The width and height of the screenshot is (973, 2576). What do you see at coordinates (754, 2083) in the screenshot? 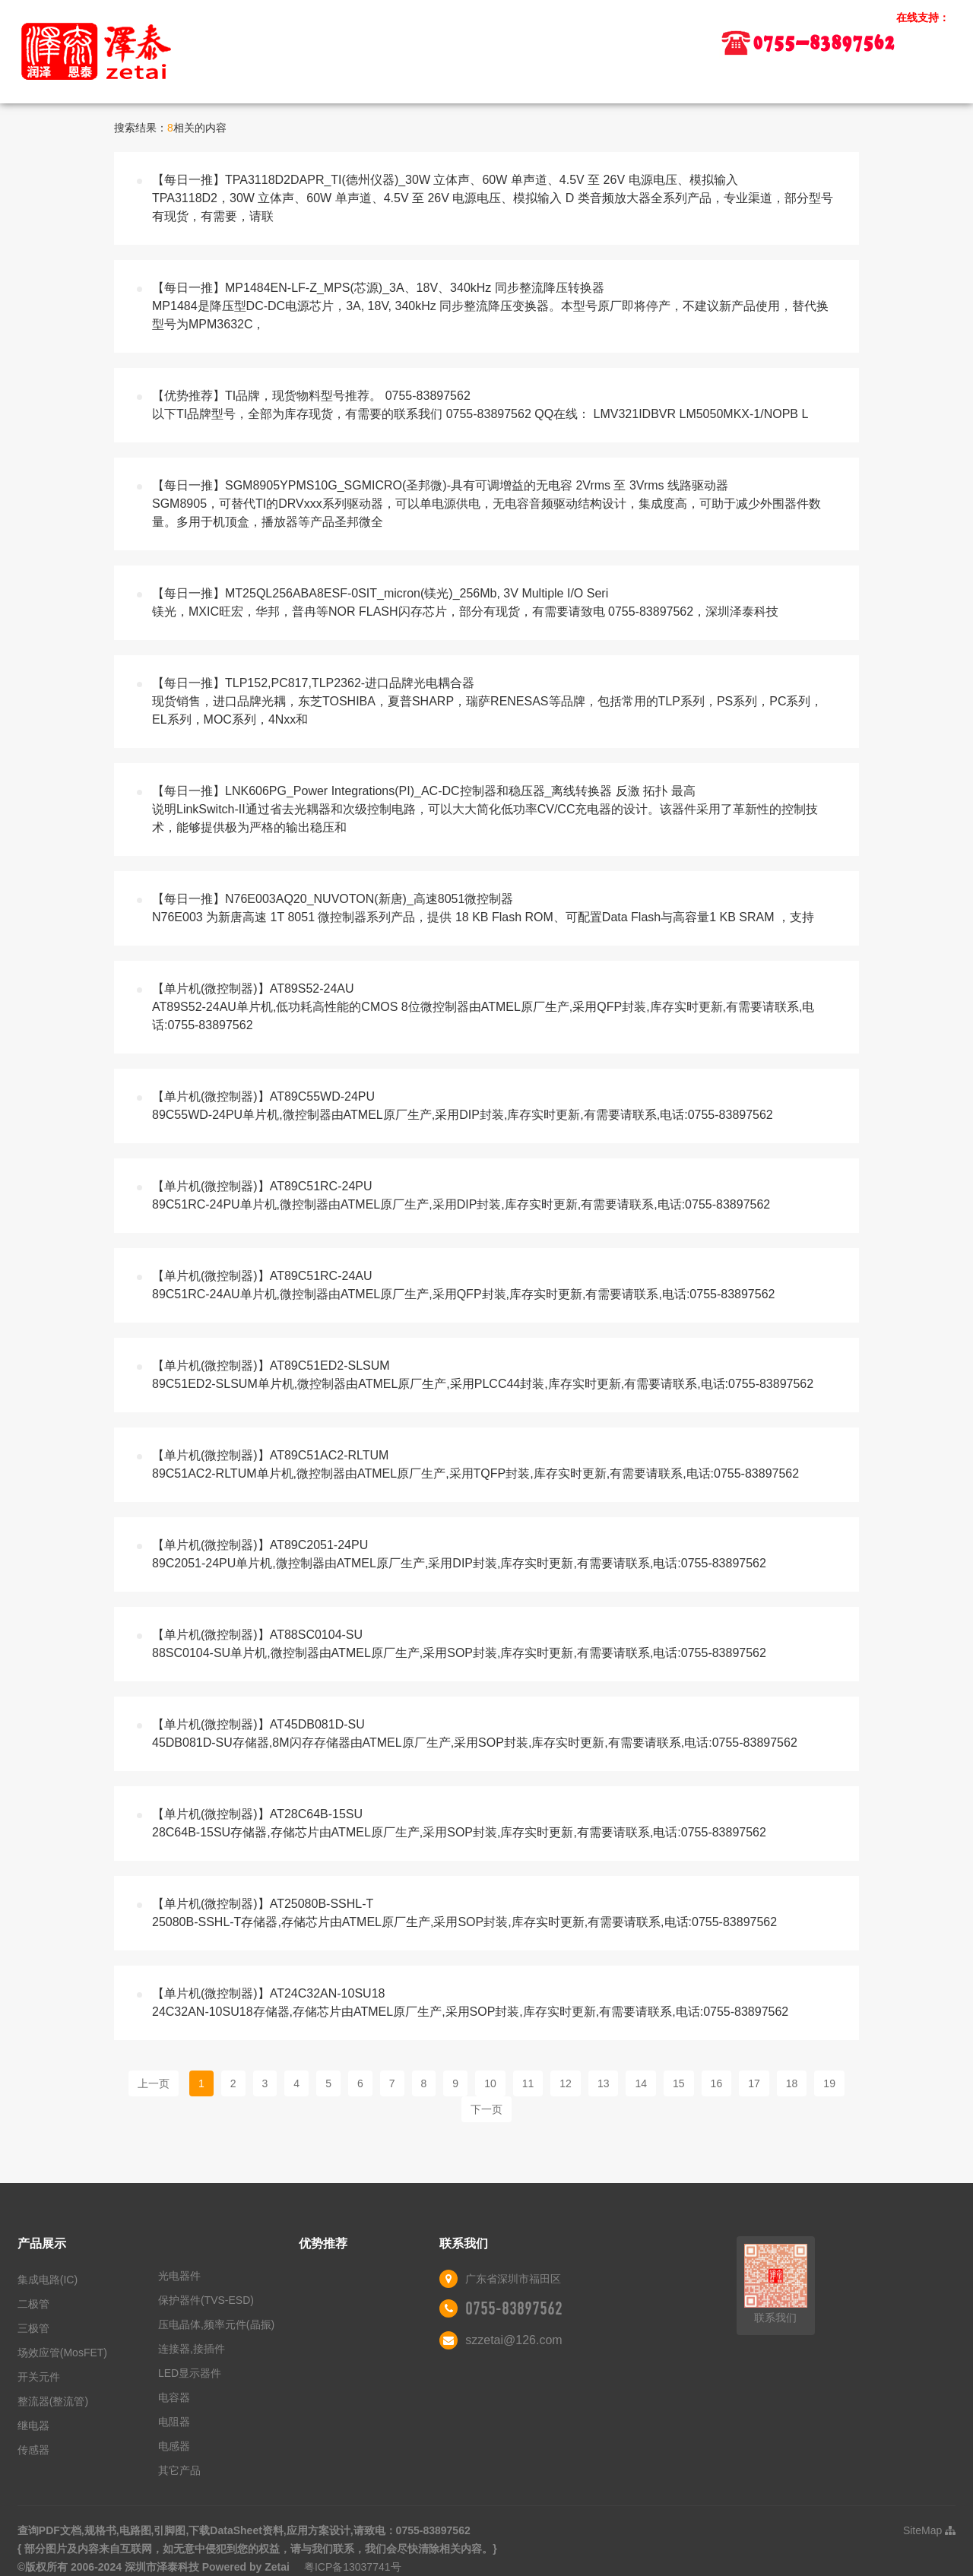
I see `17` at bounding box center [754, 2083].